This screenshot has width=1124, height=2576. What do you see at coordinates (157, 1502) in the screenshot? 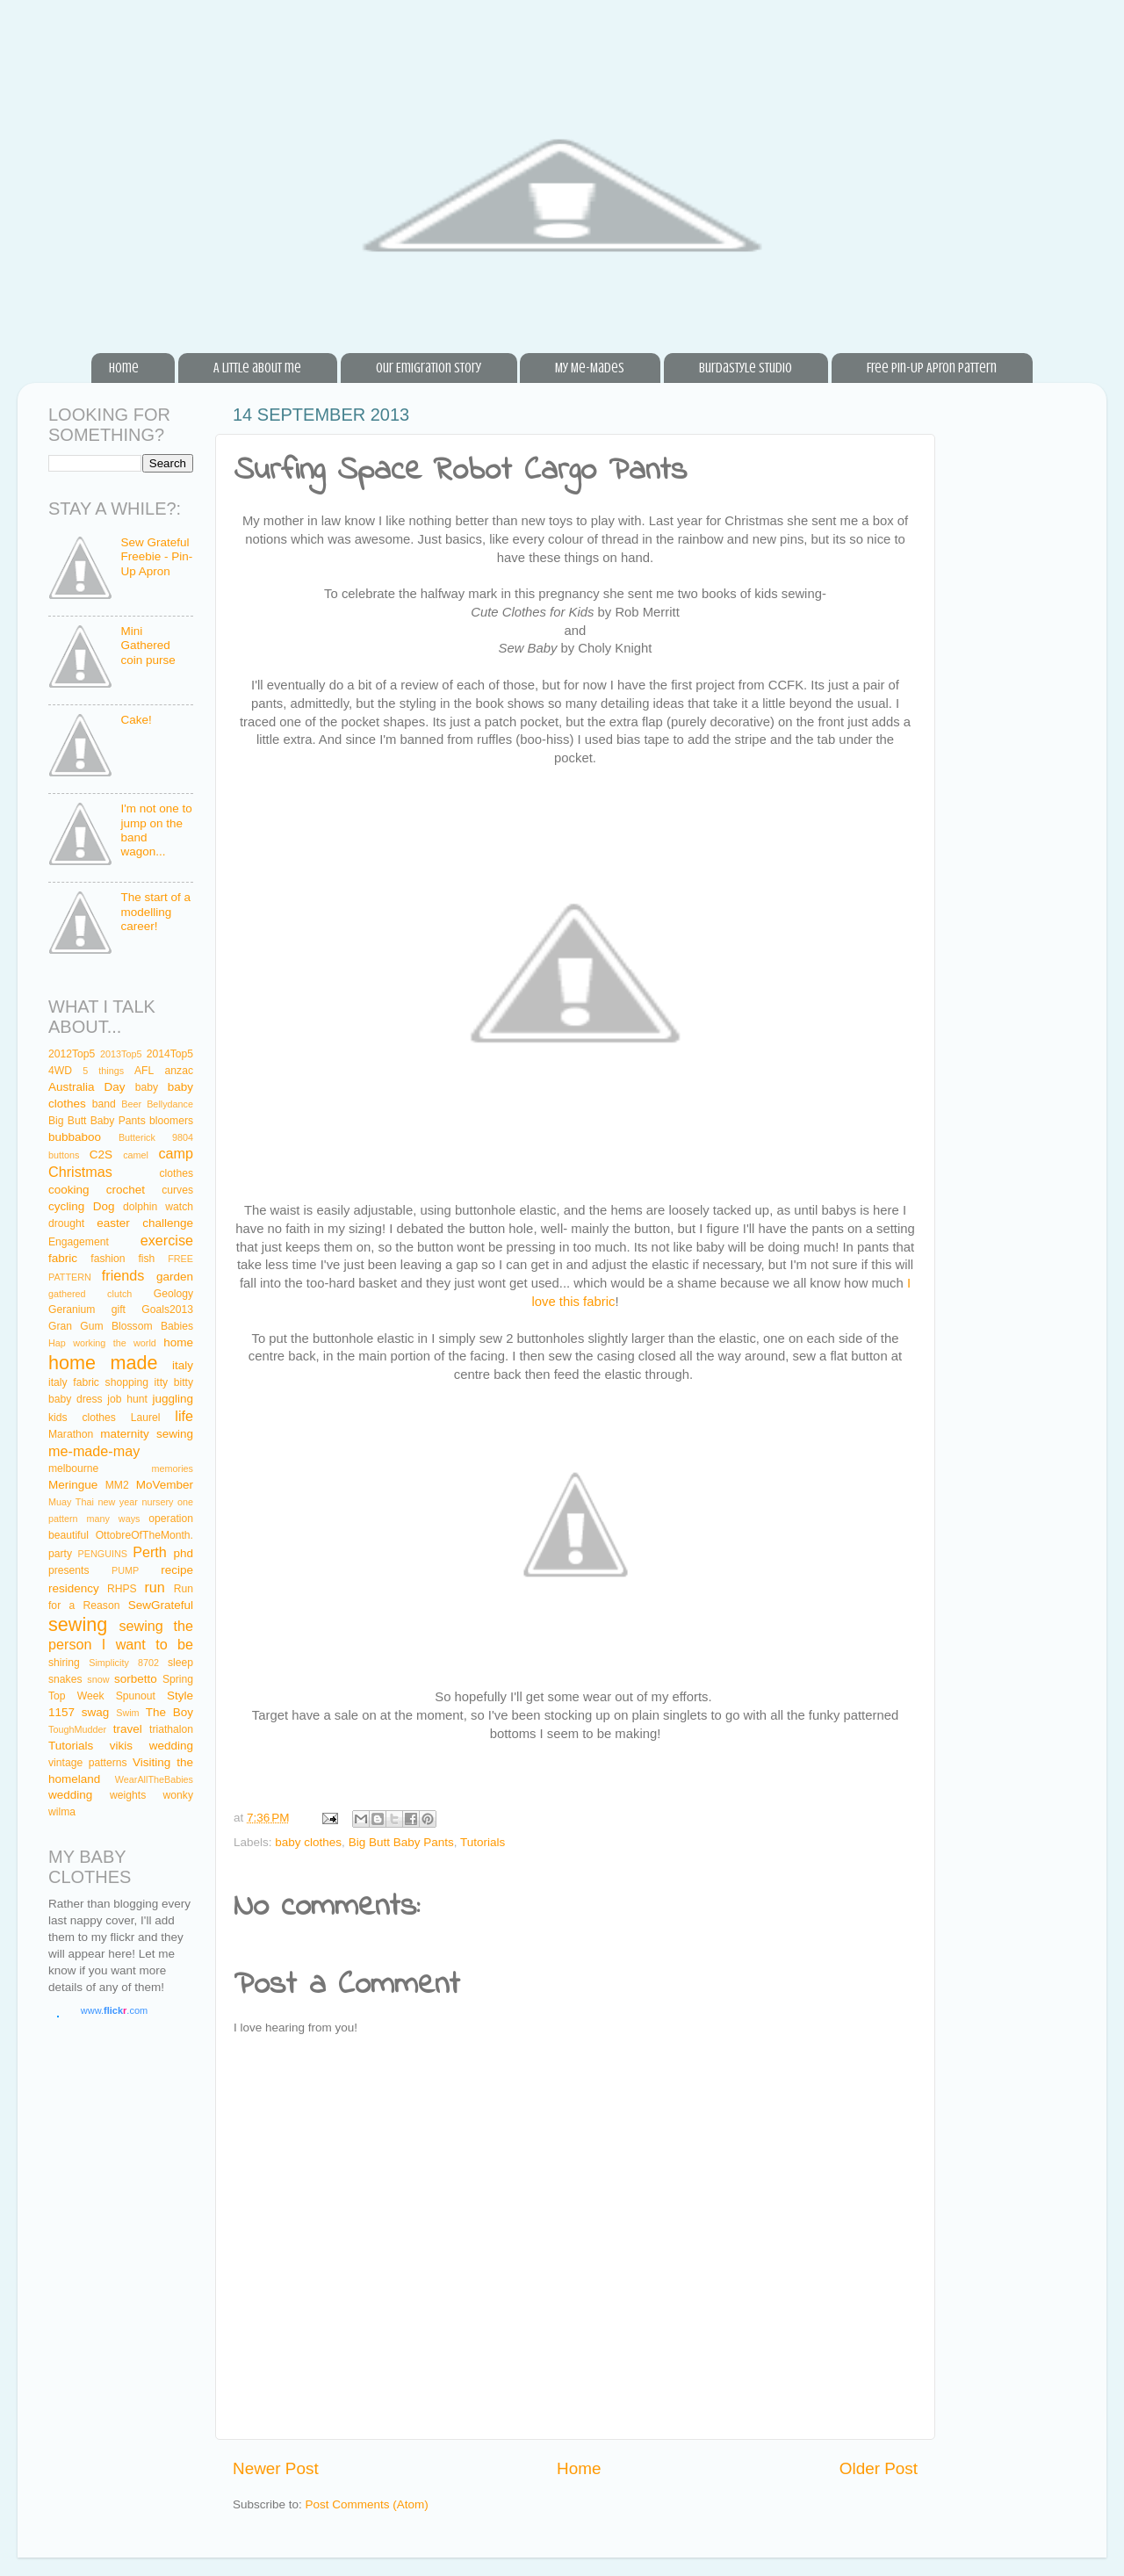
I see `nursery` at bounding box center [157, 1502].